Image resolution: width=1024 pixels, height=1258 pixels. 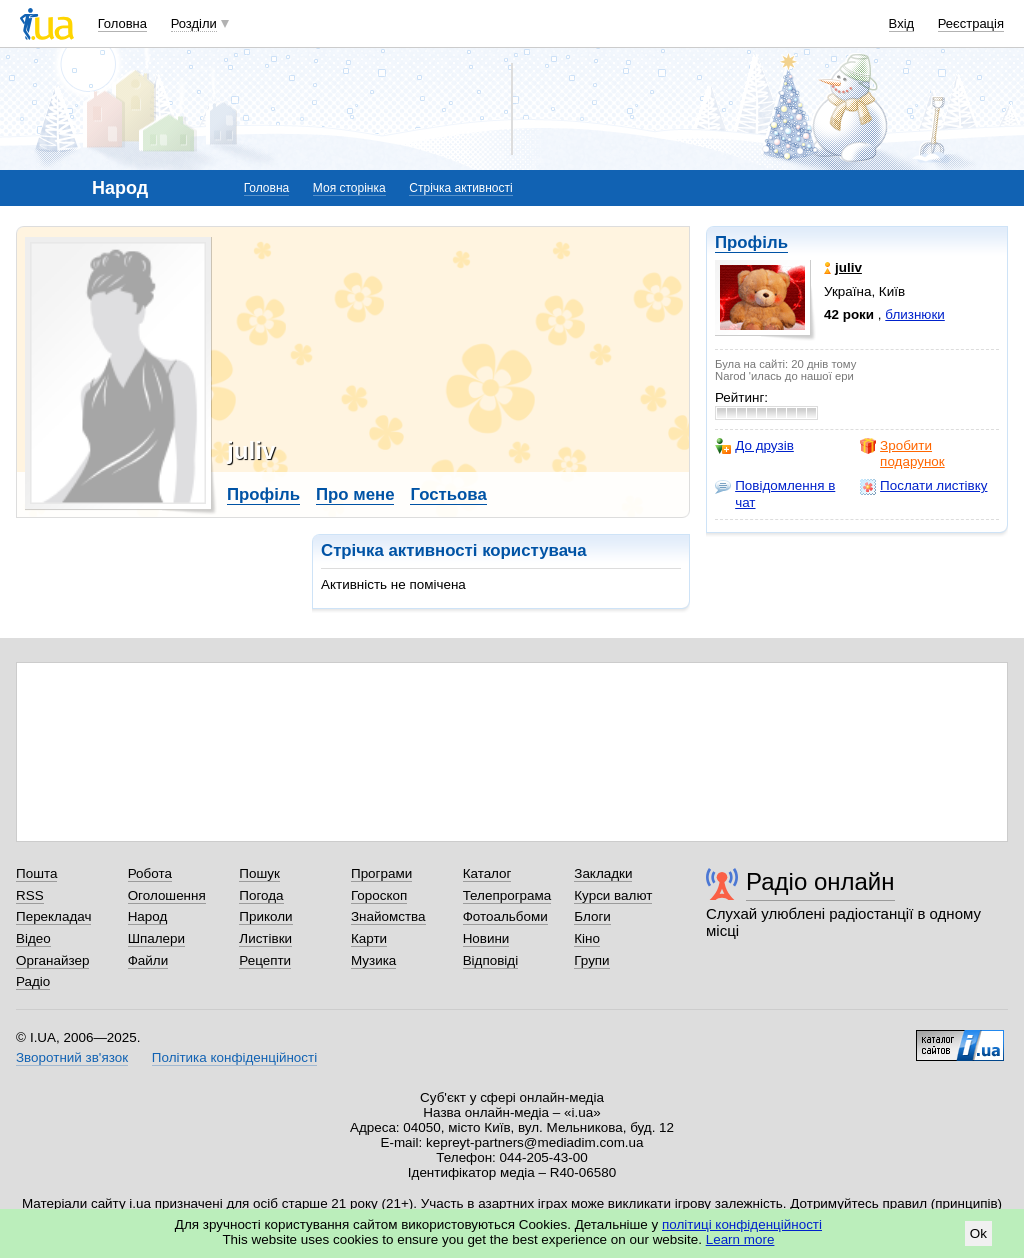 I want to click on Розділи, so click(x=194, y=23).